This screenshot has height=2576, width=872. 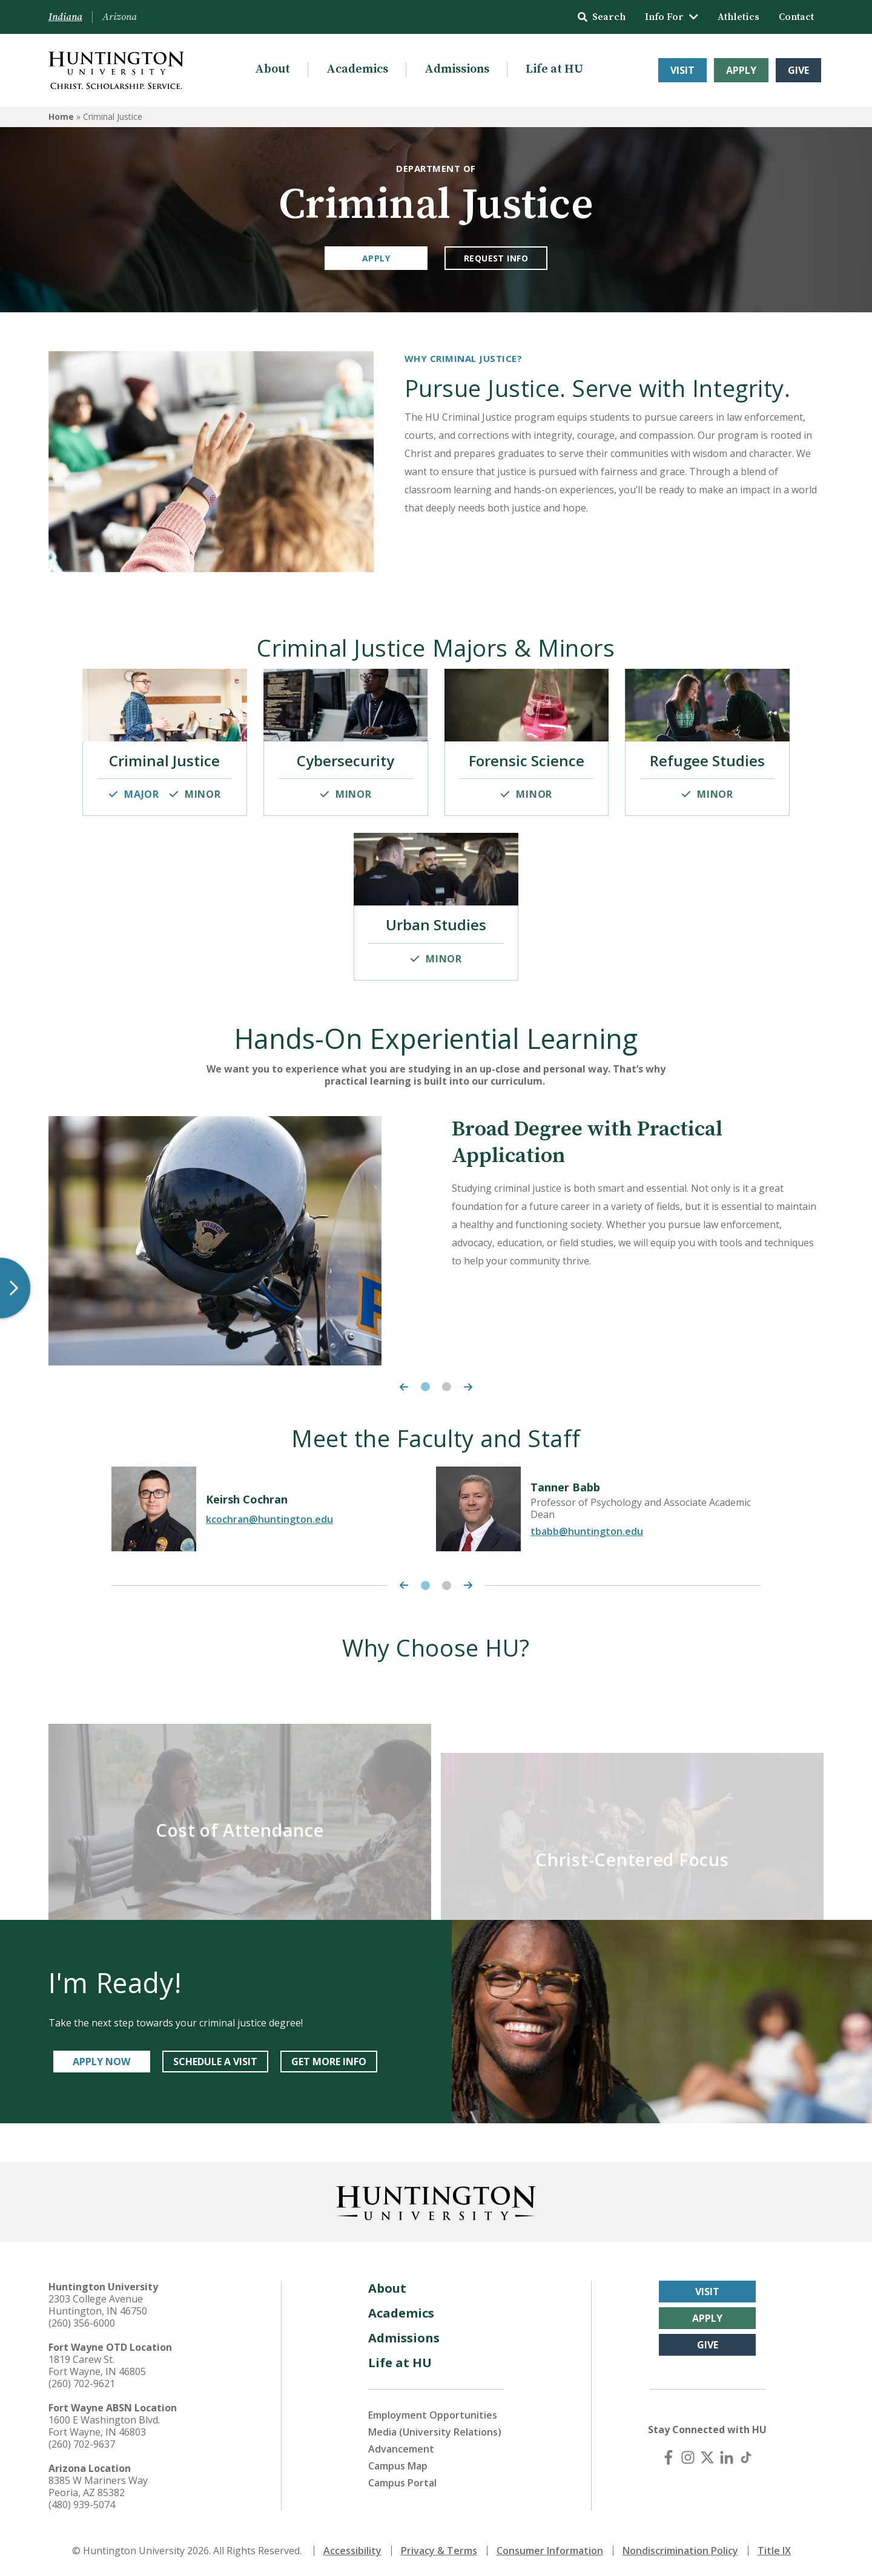 I want to click on Privacy & Terms, so click(x=439, y=2550).